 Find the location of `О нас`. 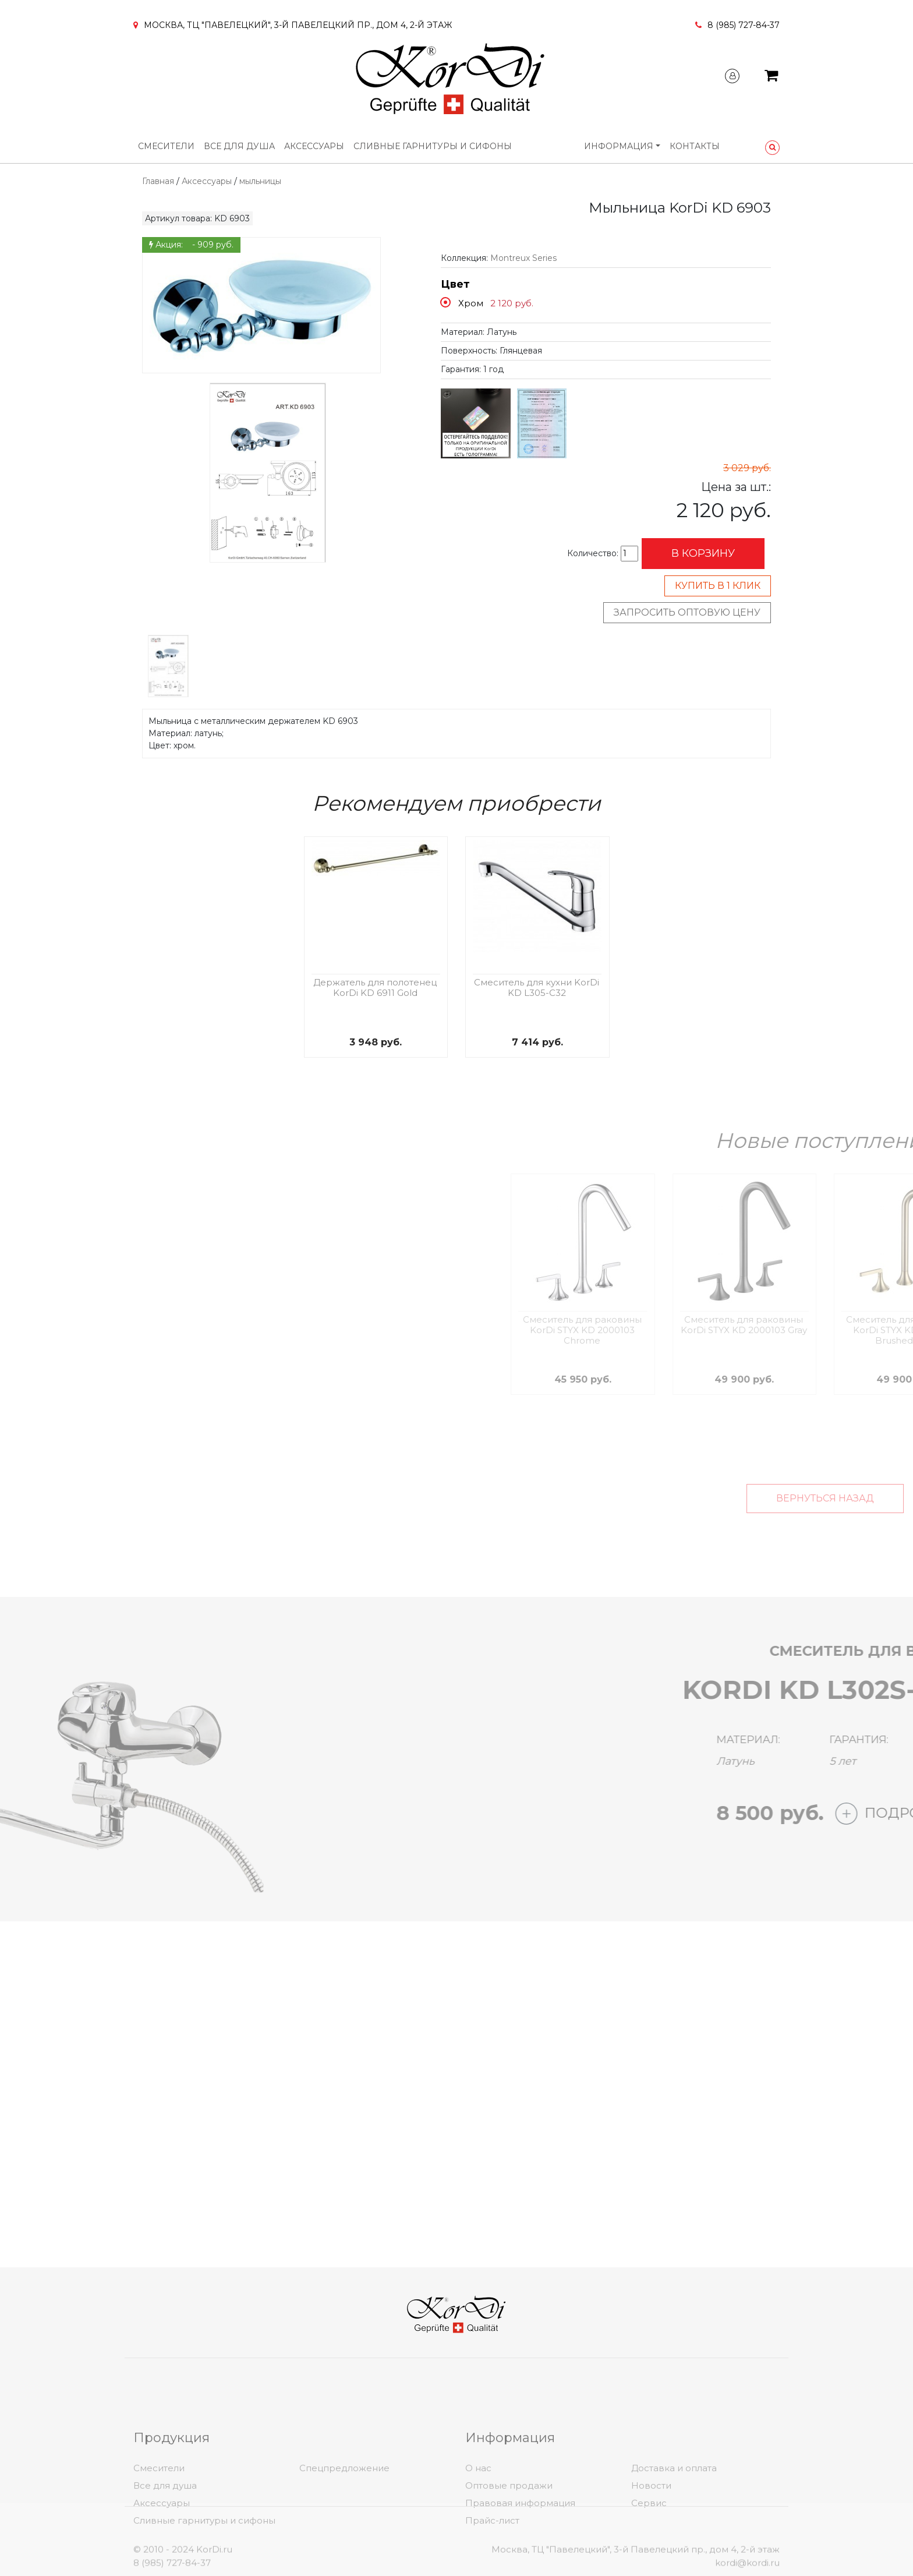

О нас is located at coordinates (478, 2539).